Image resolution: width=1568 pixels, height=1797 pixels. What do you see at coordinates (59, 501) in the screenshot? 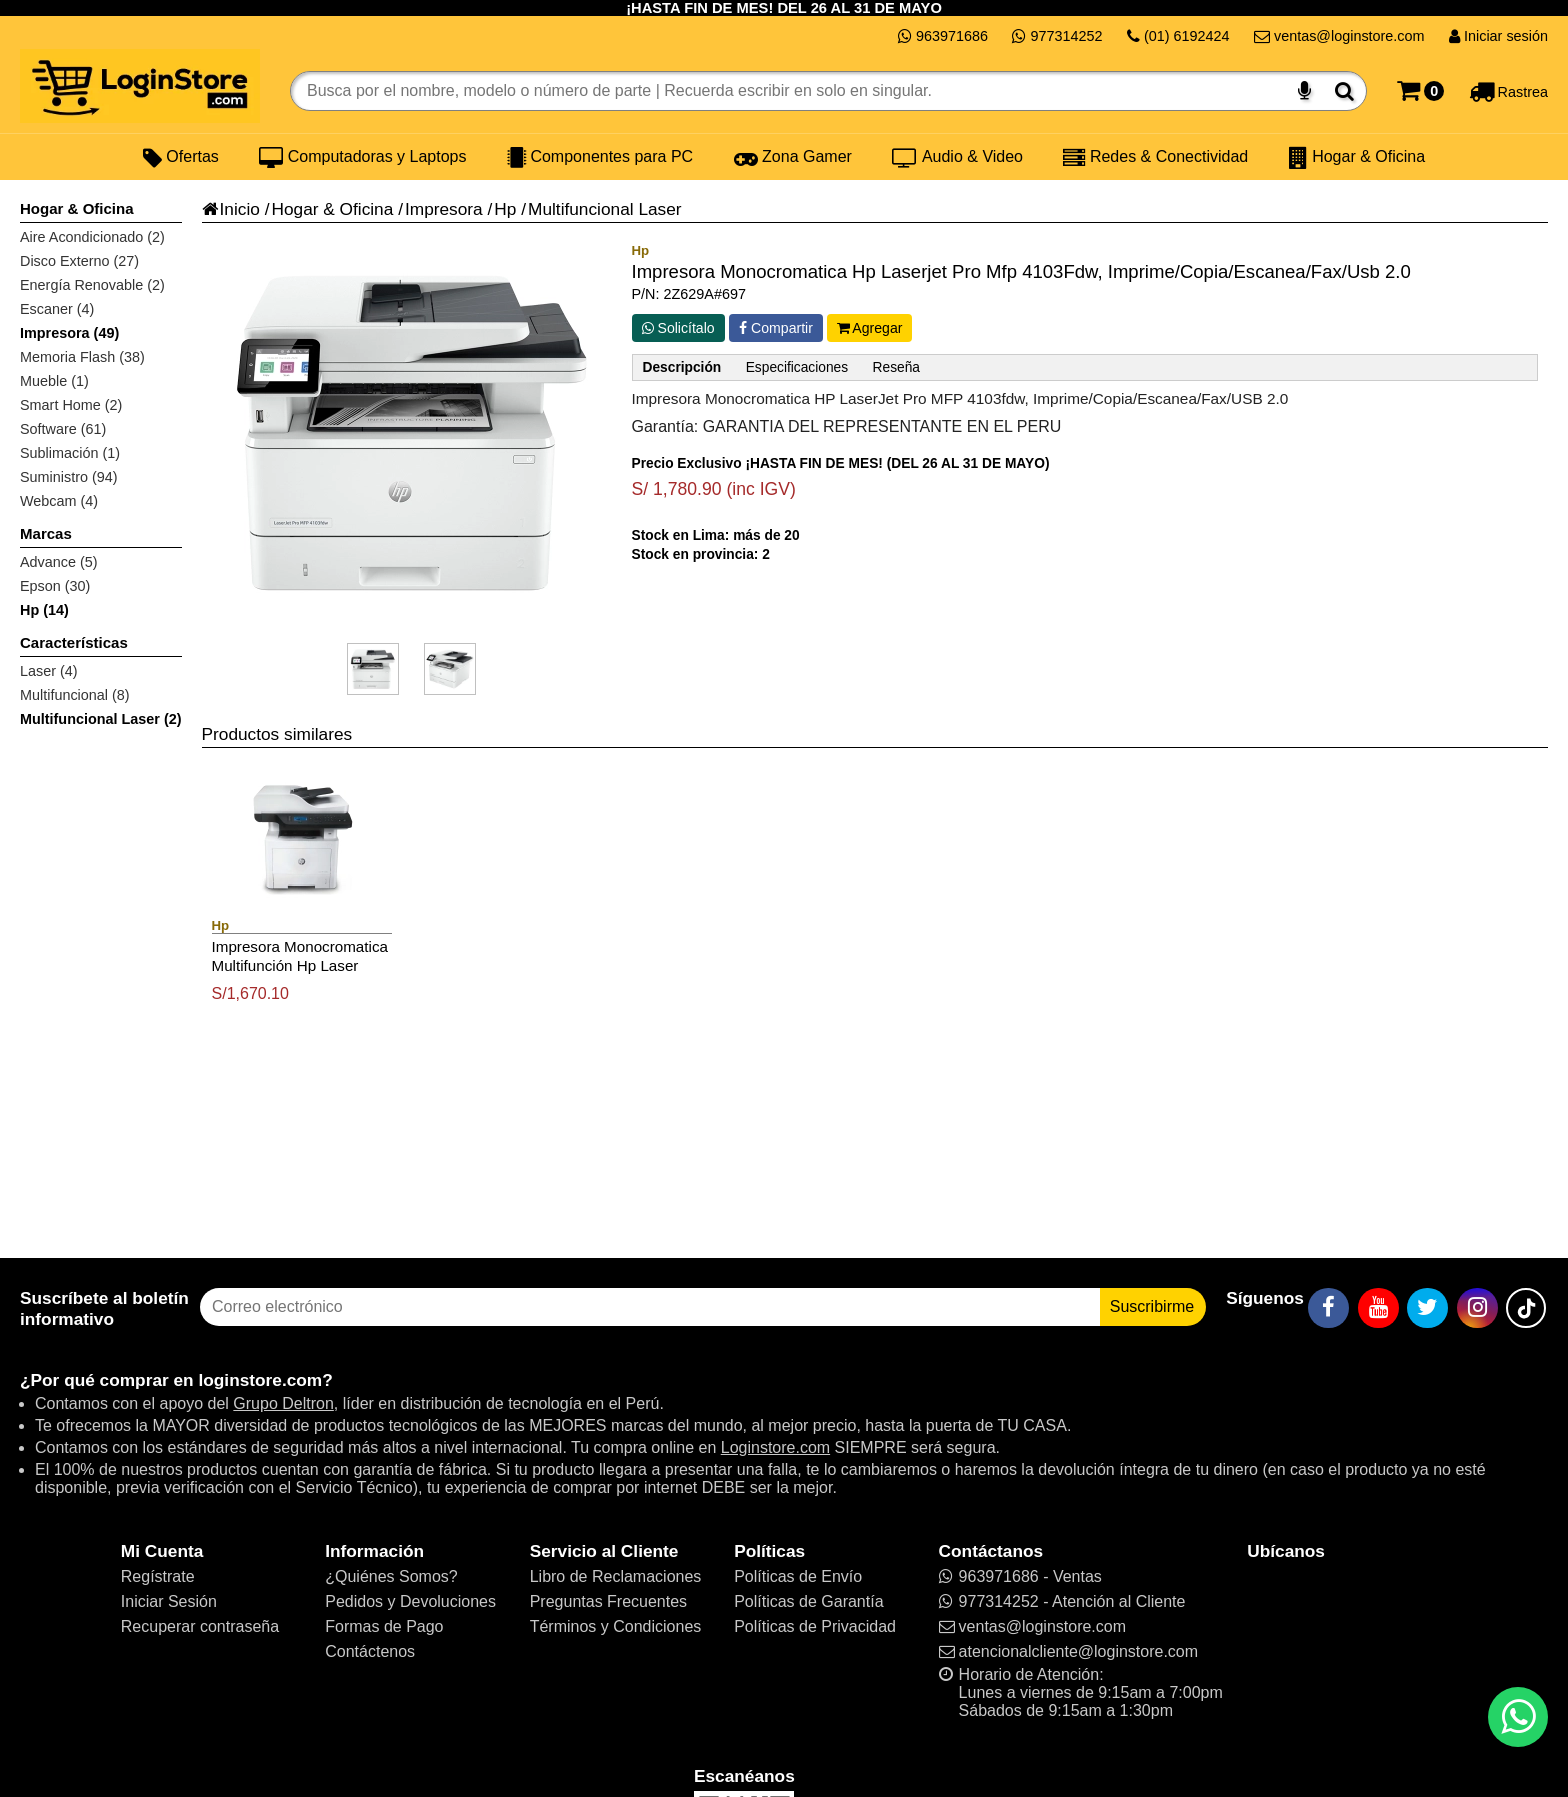
I see `Webcam (4)` at bounding box center [59, 501].